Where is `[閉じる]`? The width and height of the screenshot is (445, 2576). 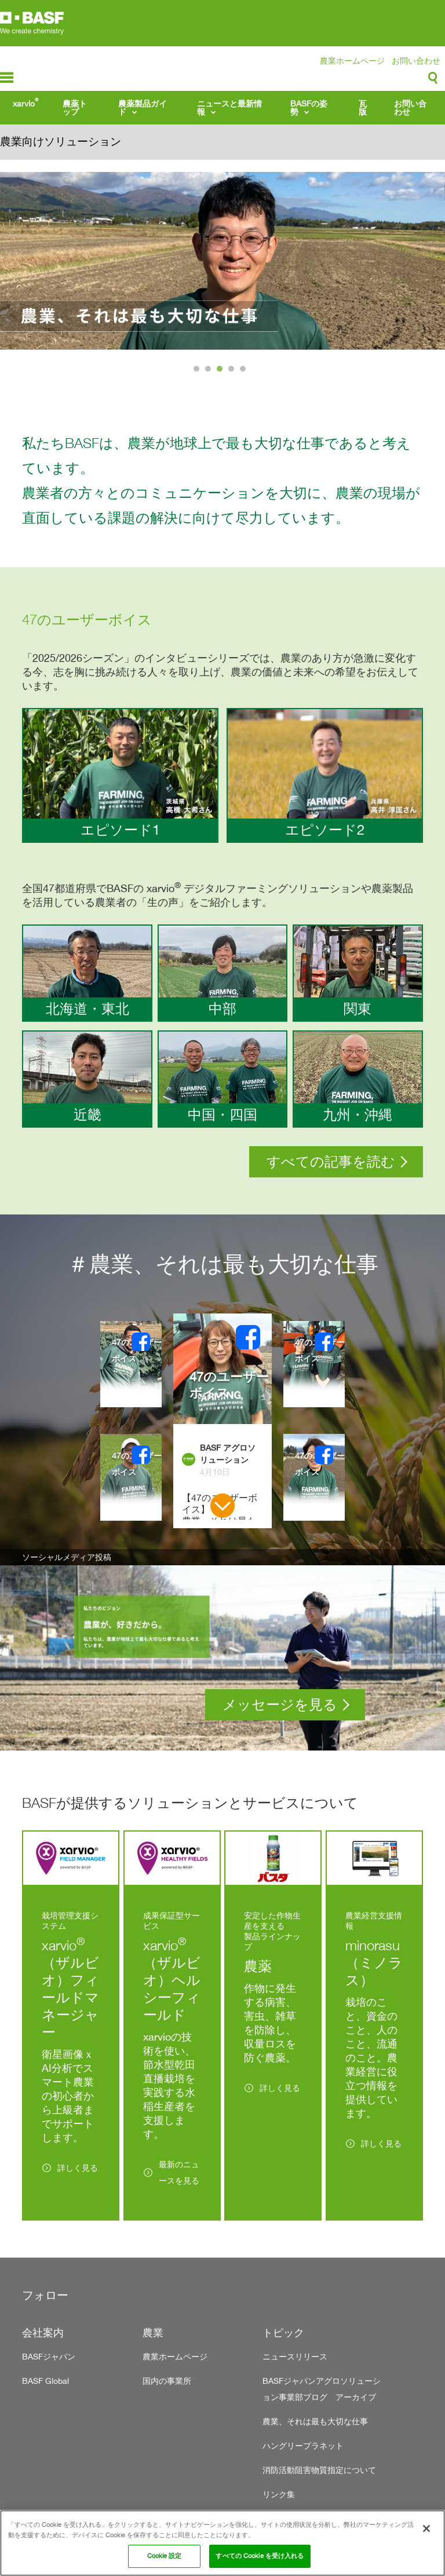
[閉じる] is located at coordinates (426, 2528).